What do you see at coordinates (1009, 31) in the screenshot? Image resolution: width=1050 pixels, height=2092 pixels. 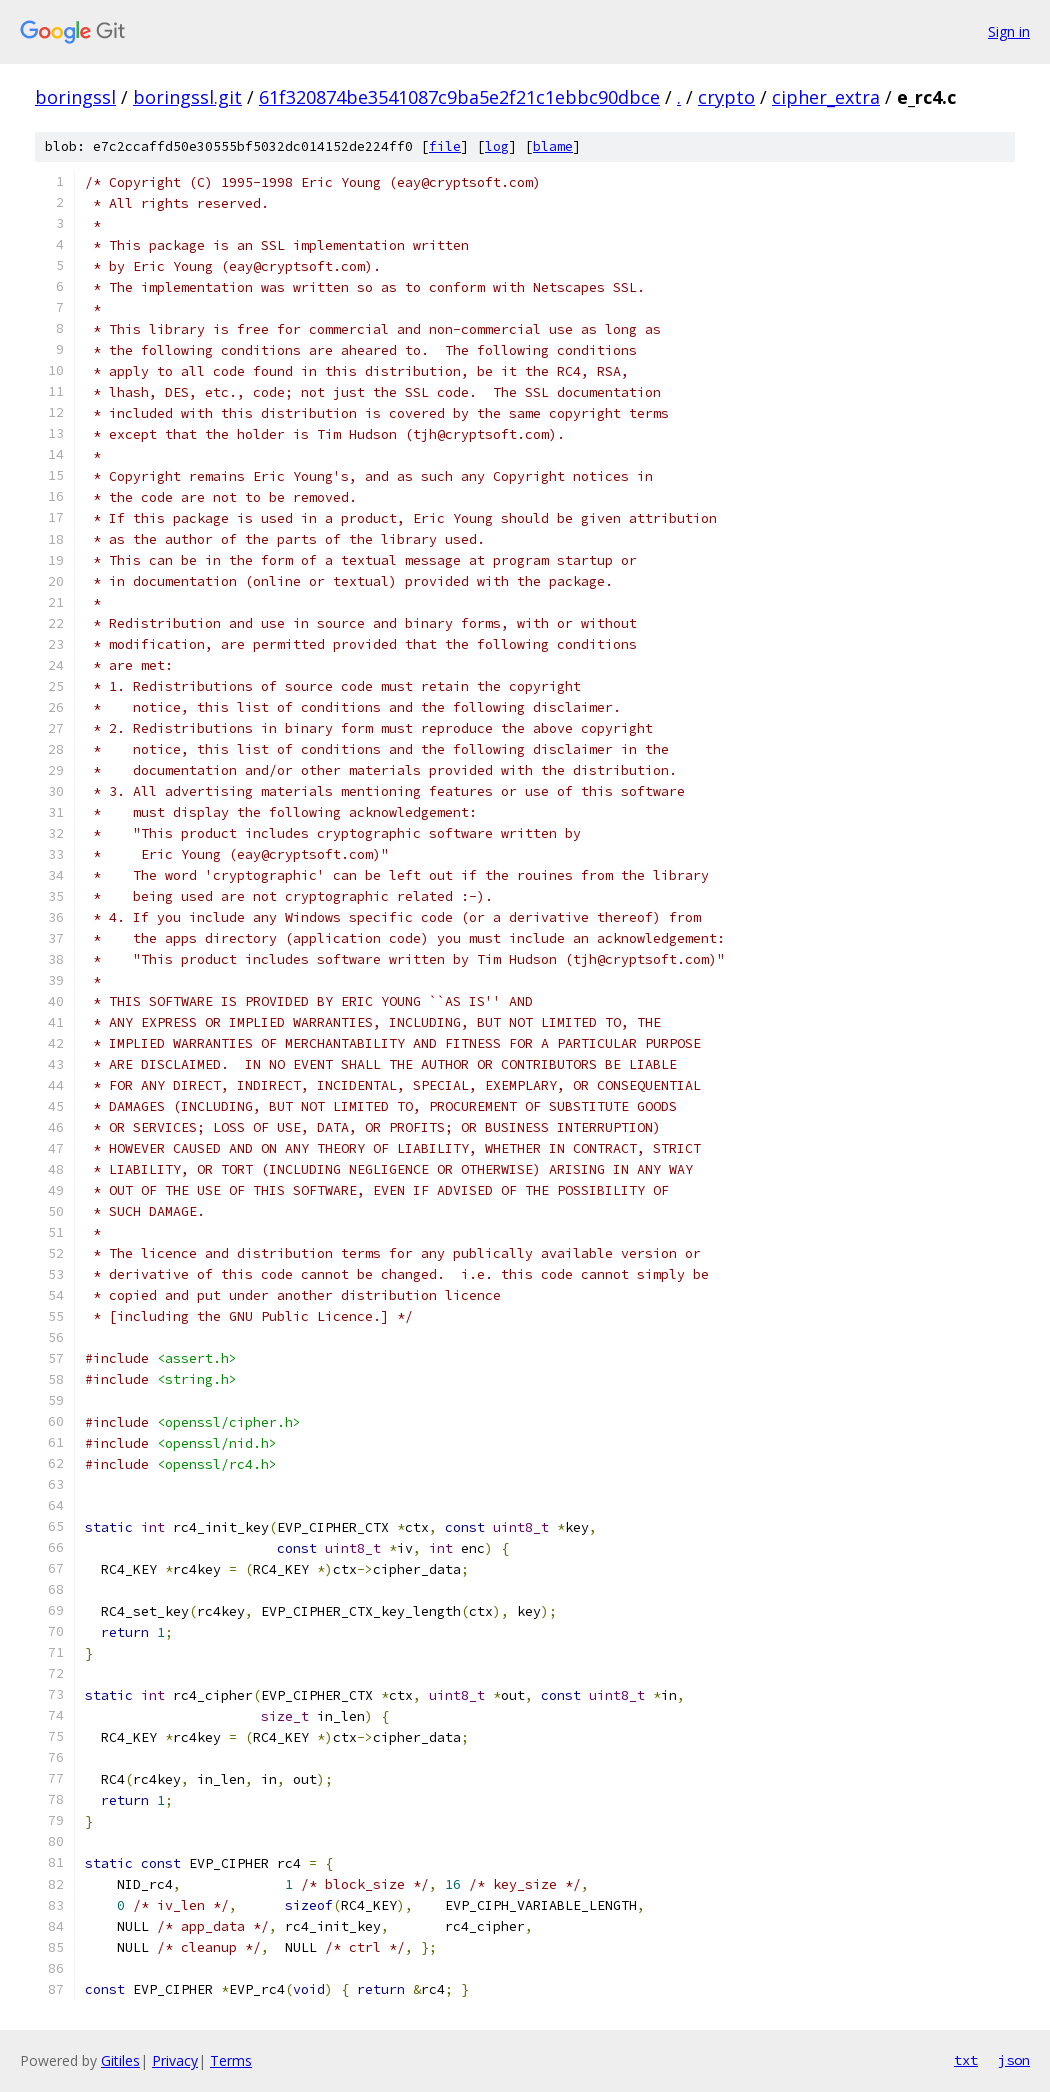 I see `Sign in` at bounding box center [1009, 31].